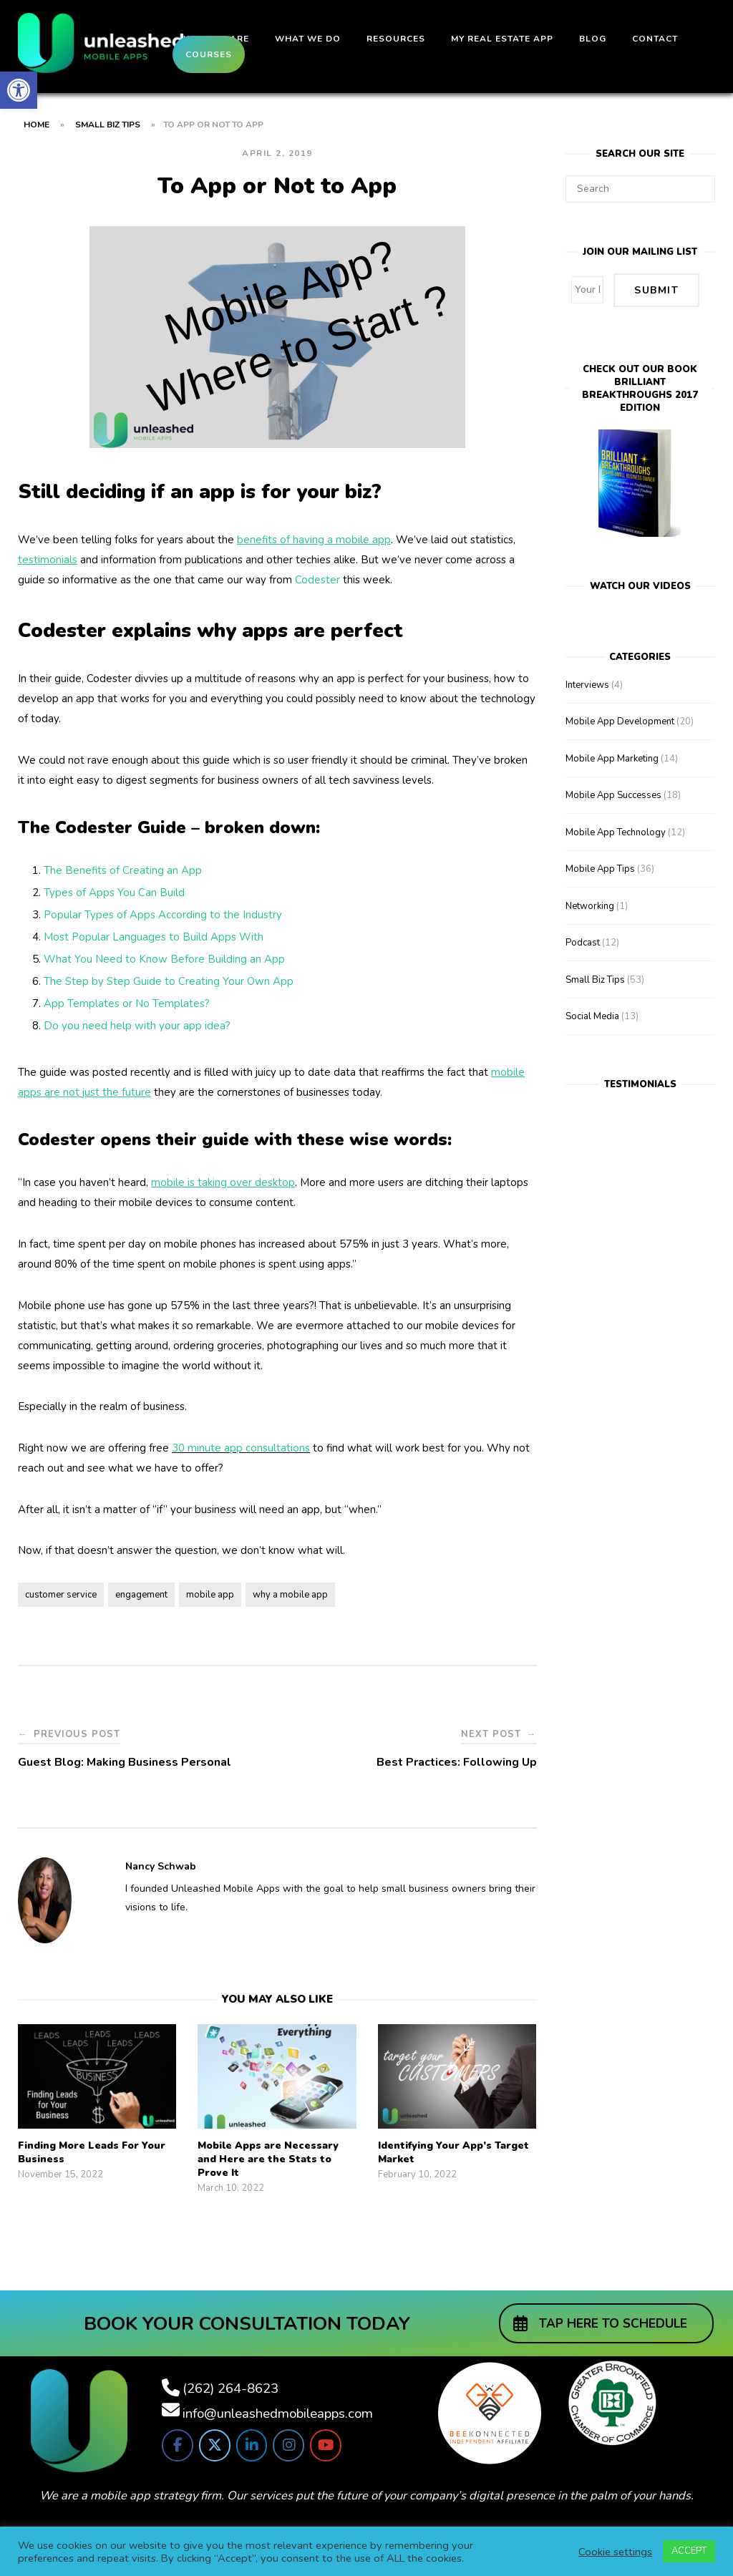 This screenshot has height=2576, width=733. Describe the element at coordinates (589, 903) in the screenshot. I see `Networking [link]` at that location.